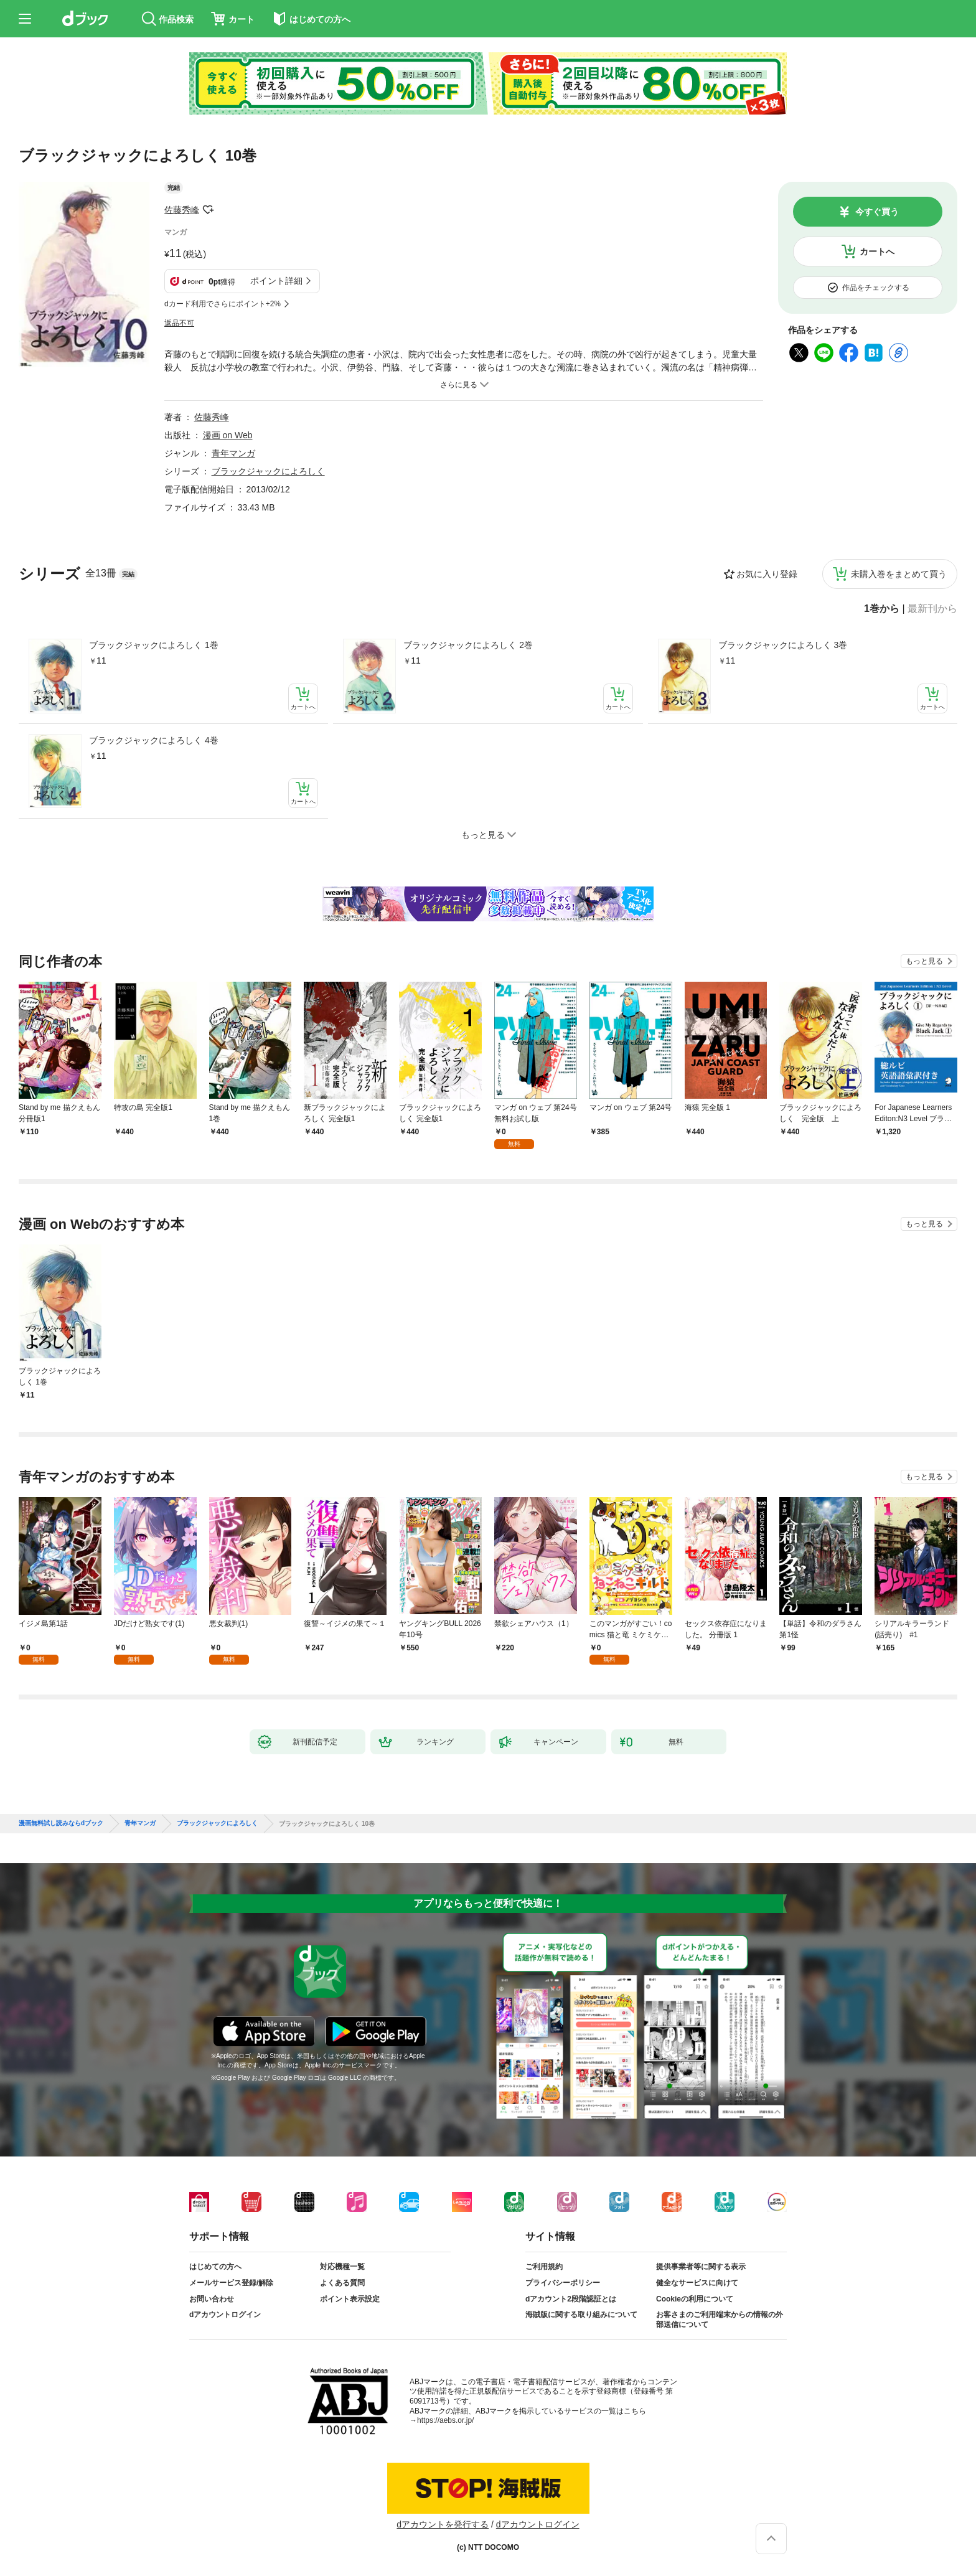 The height and width of the screenshot is (2576, 976). What do you see at coordinates (350, 2299) in the screenshot?
I see `ポイント表示設定` at bounding box center [350, 2299].